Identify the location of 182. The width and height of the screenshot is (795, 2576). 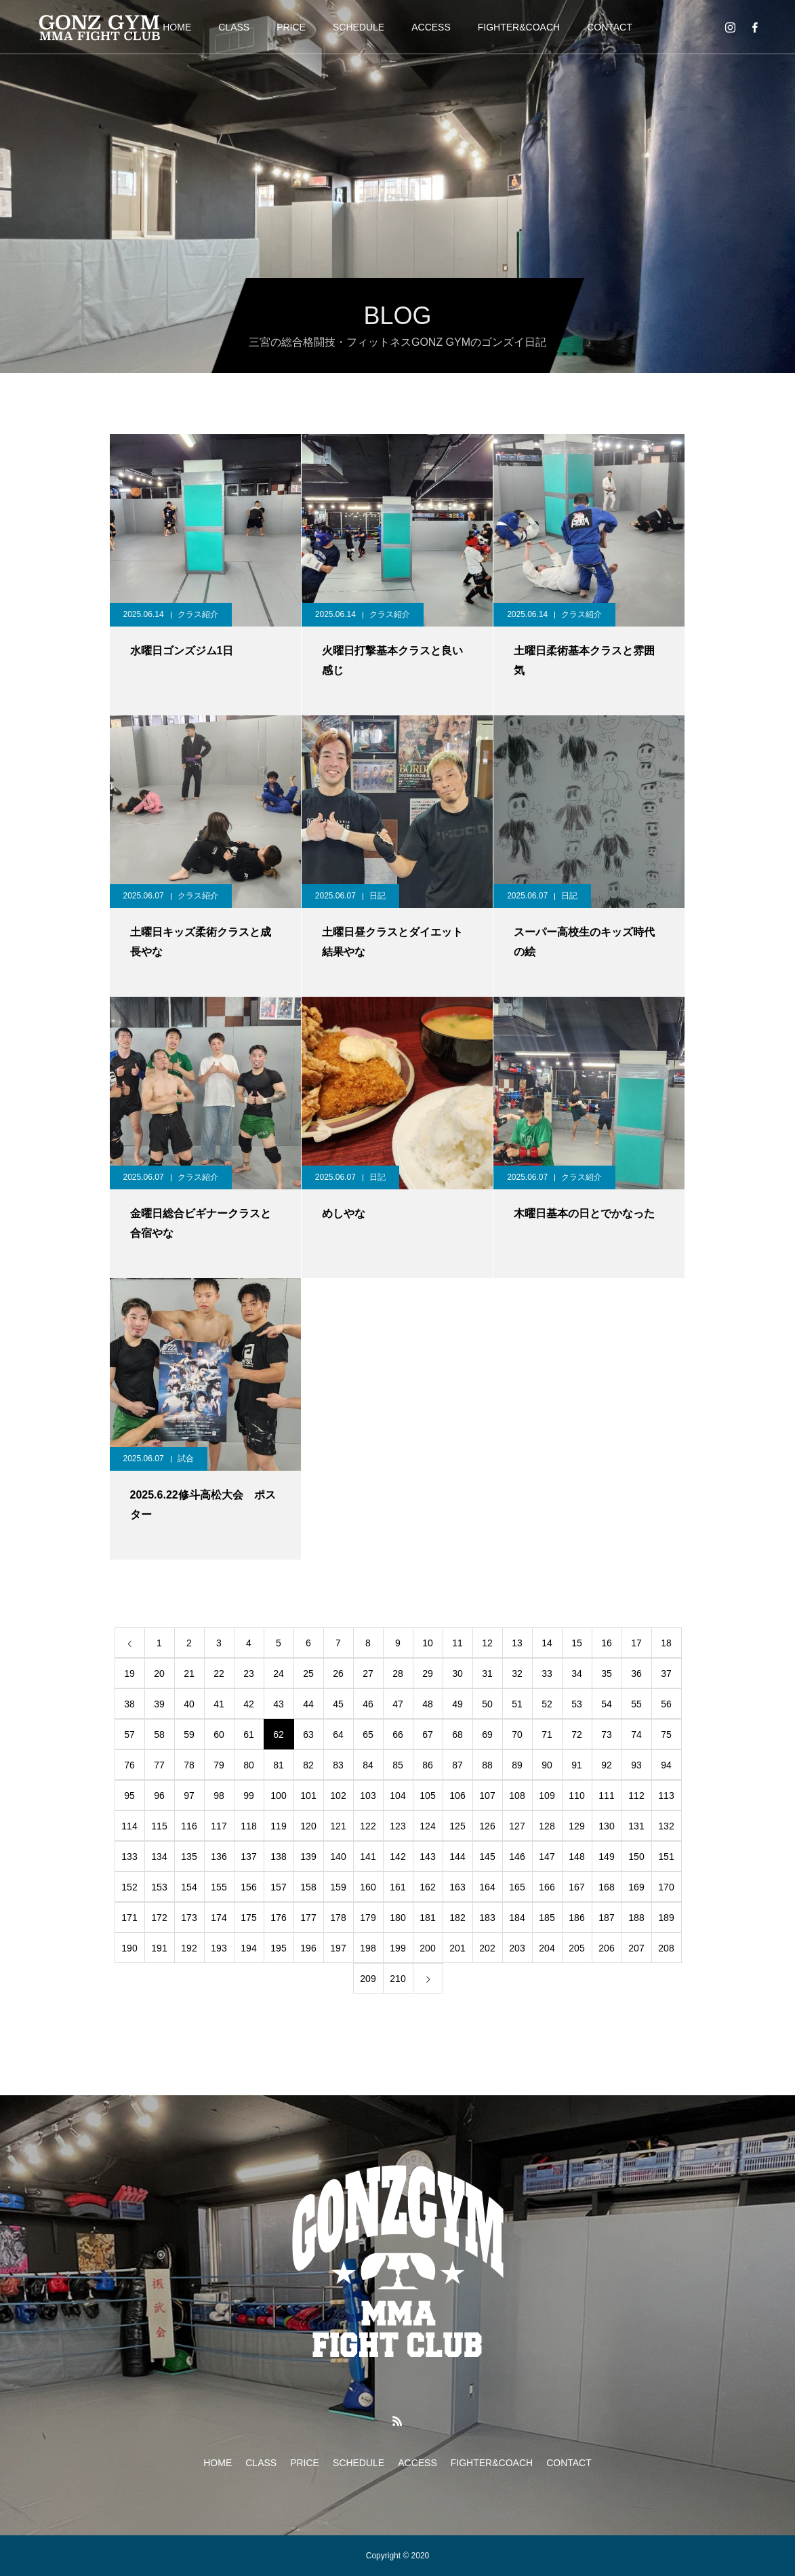
(457, 1917).